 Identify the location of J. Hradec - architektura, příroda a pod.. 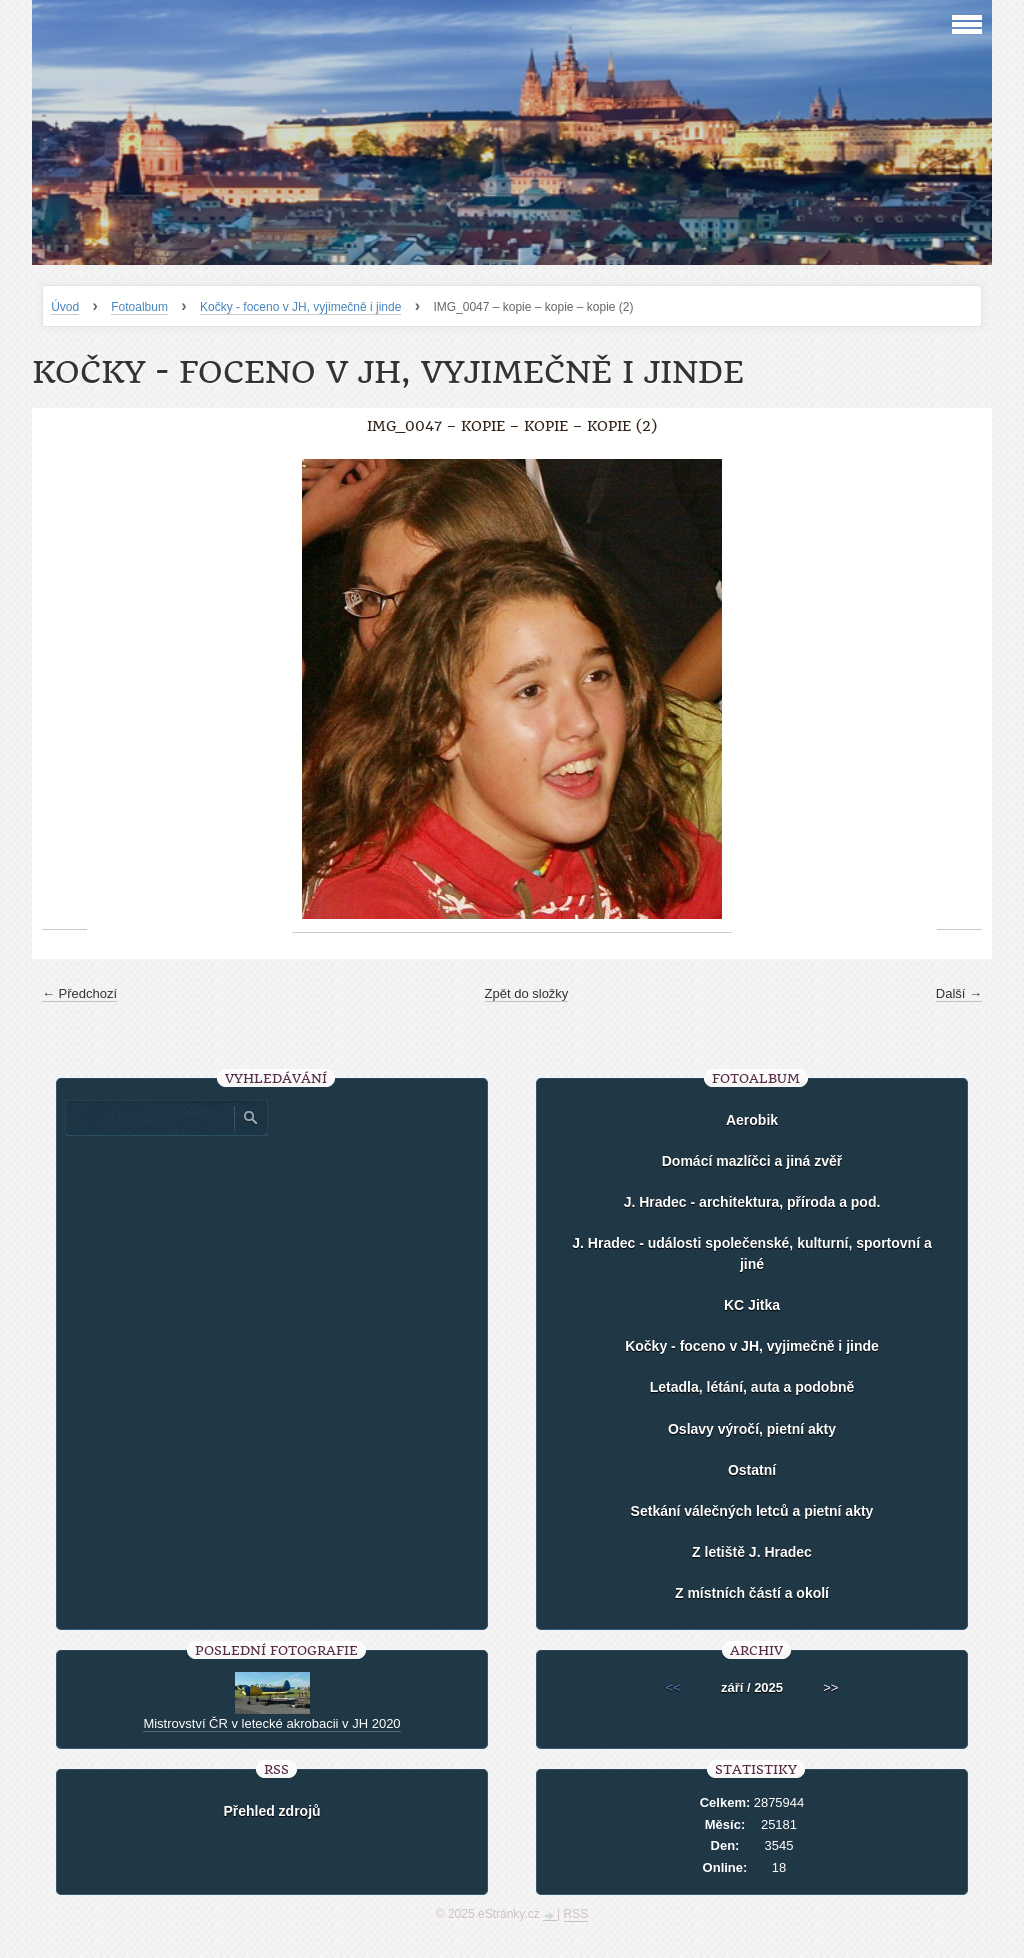
(752, 1202).